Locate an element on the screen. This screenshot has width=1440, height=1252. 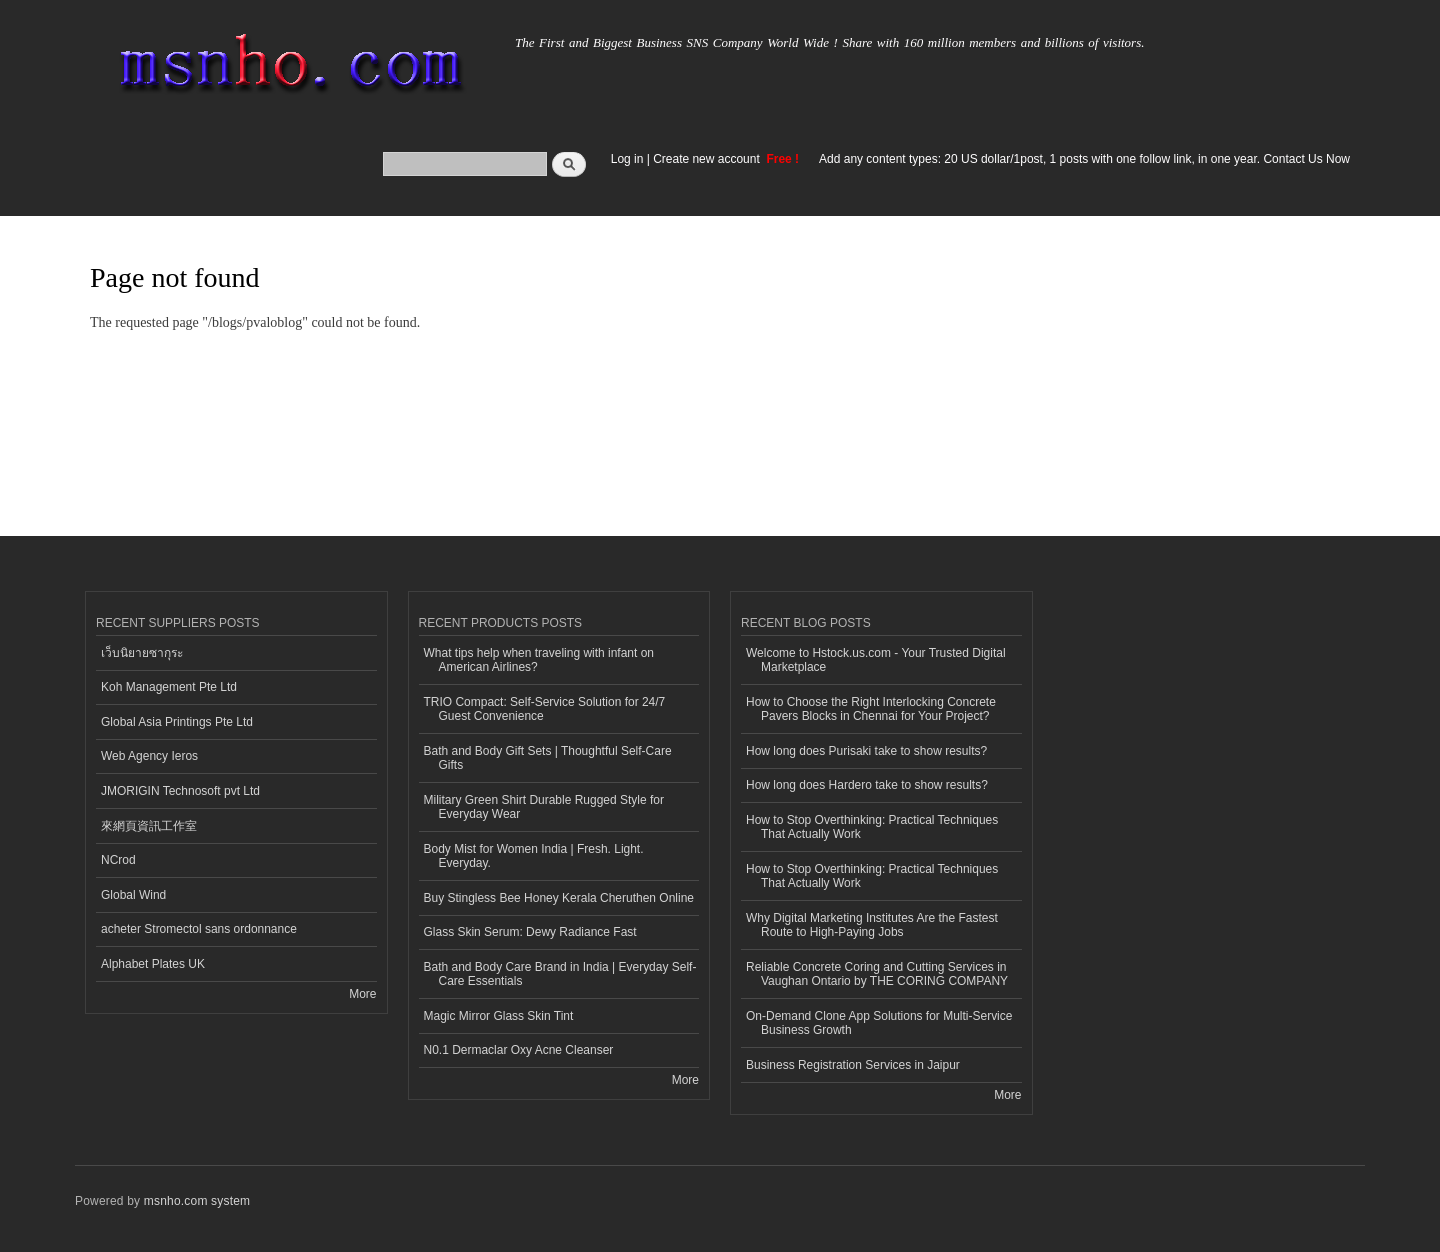
Magic Mirror Glass Skin Tint is located at coordinates (499, 1016).